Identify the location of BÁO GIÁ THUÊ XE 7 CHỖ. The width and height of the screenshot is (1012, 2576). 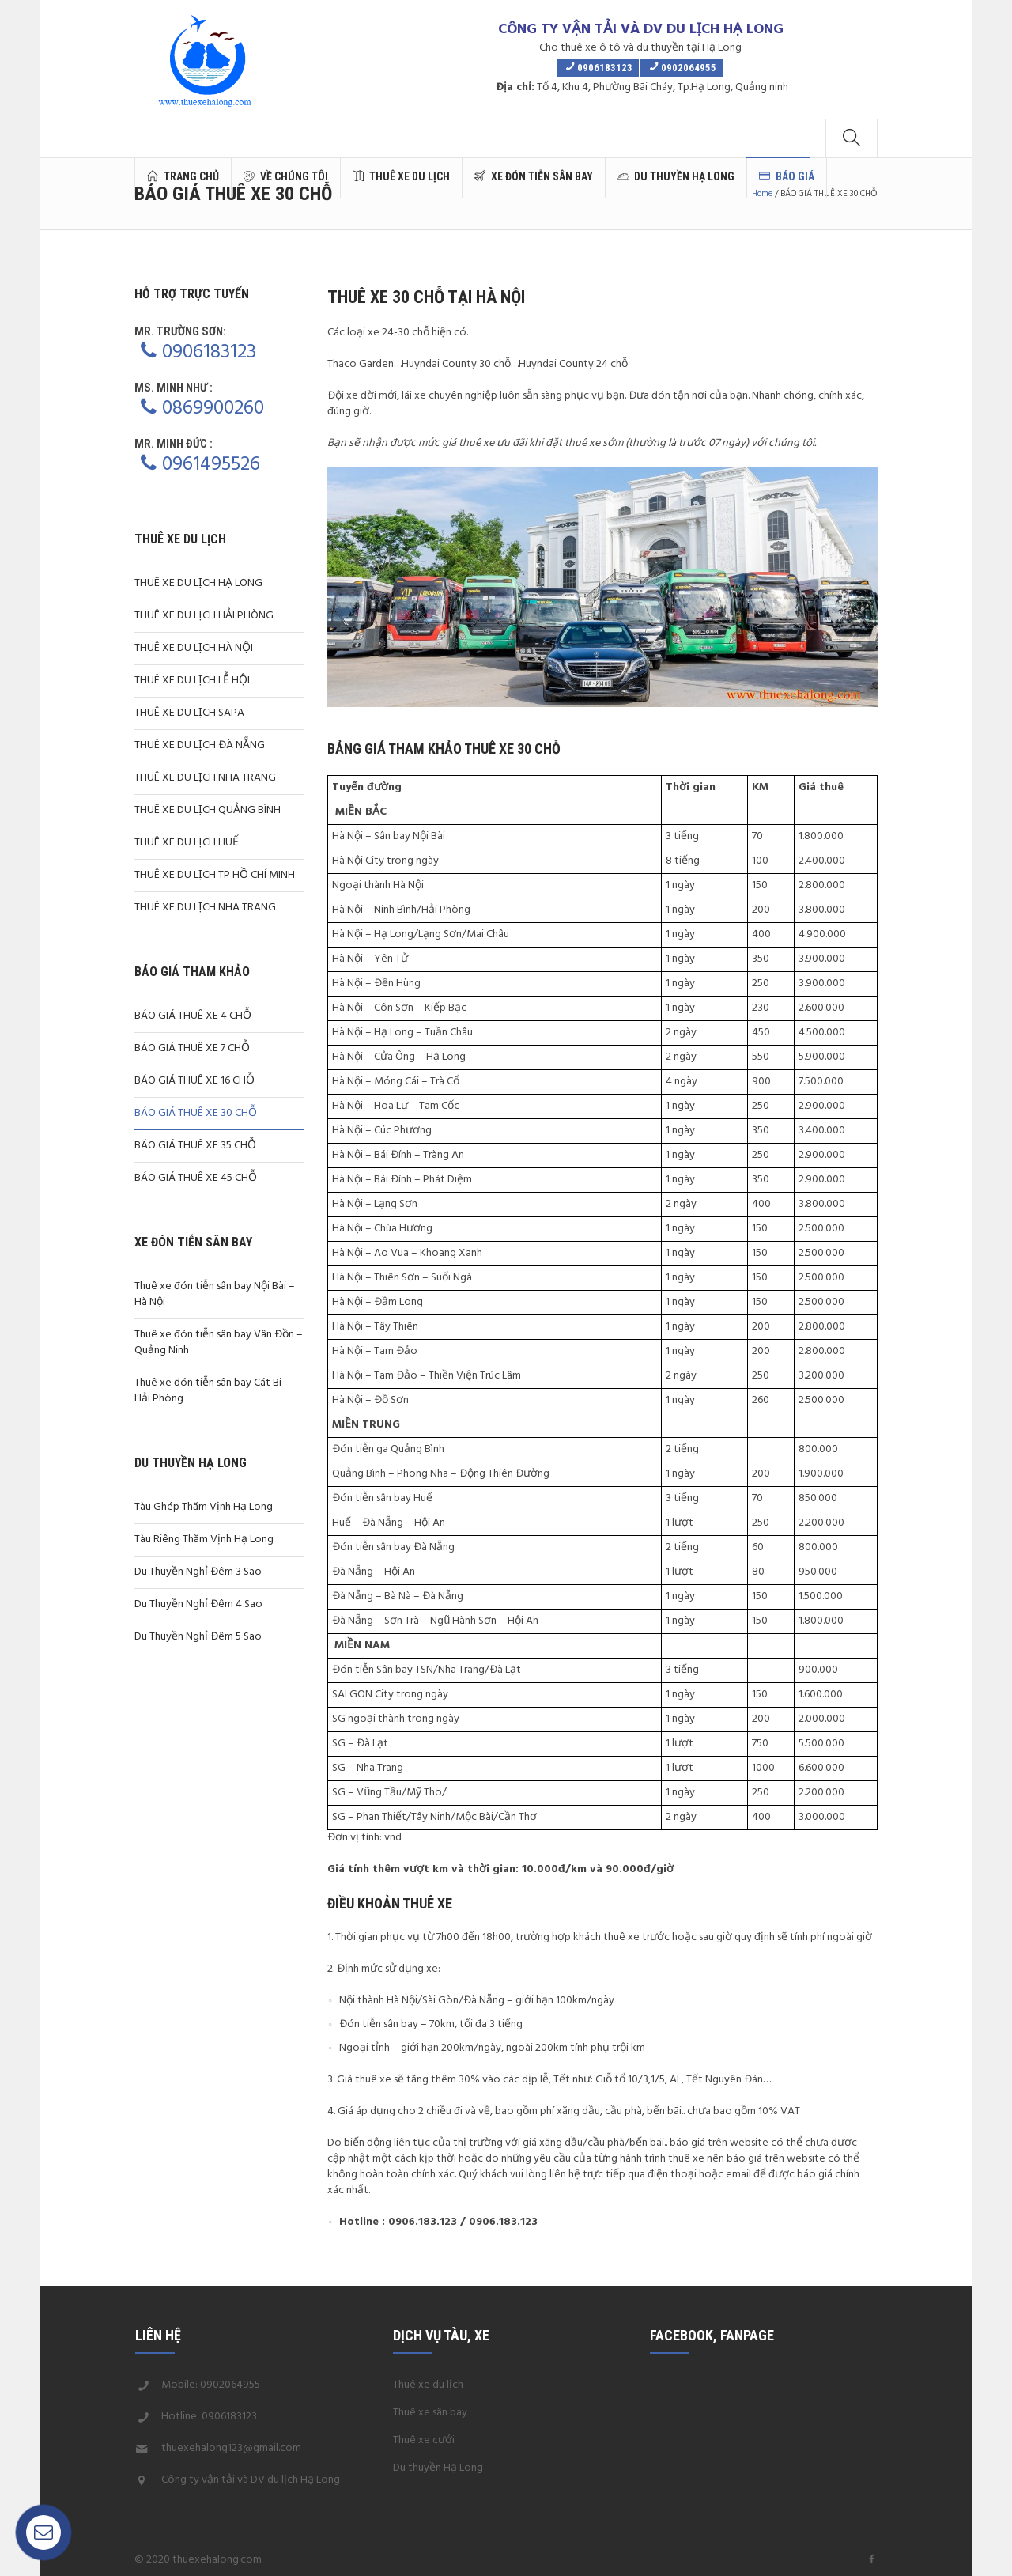
(192, 1048).